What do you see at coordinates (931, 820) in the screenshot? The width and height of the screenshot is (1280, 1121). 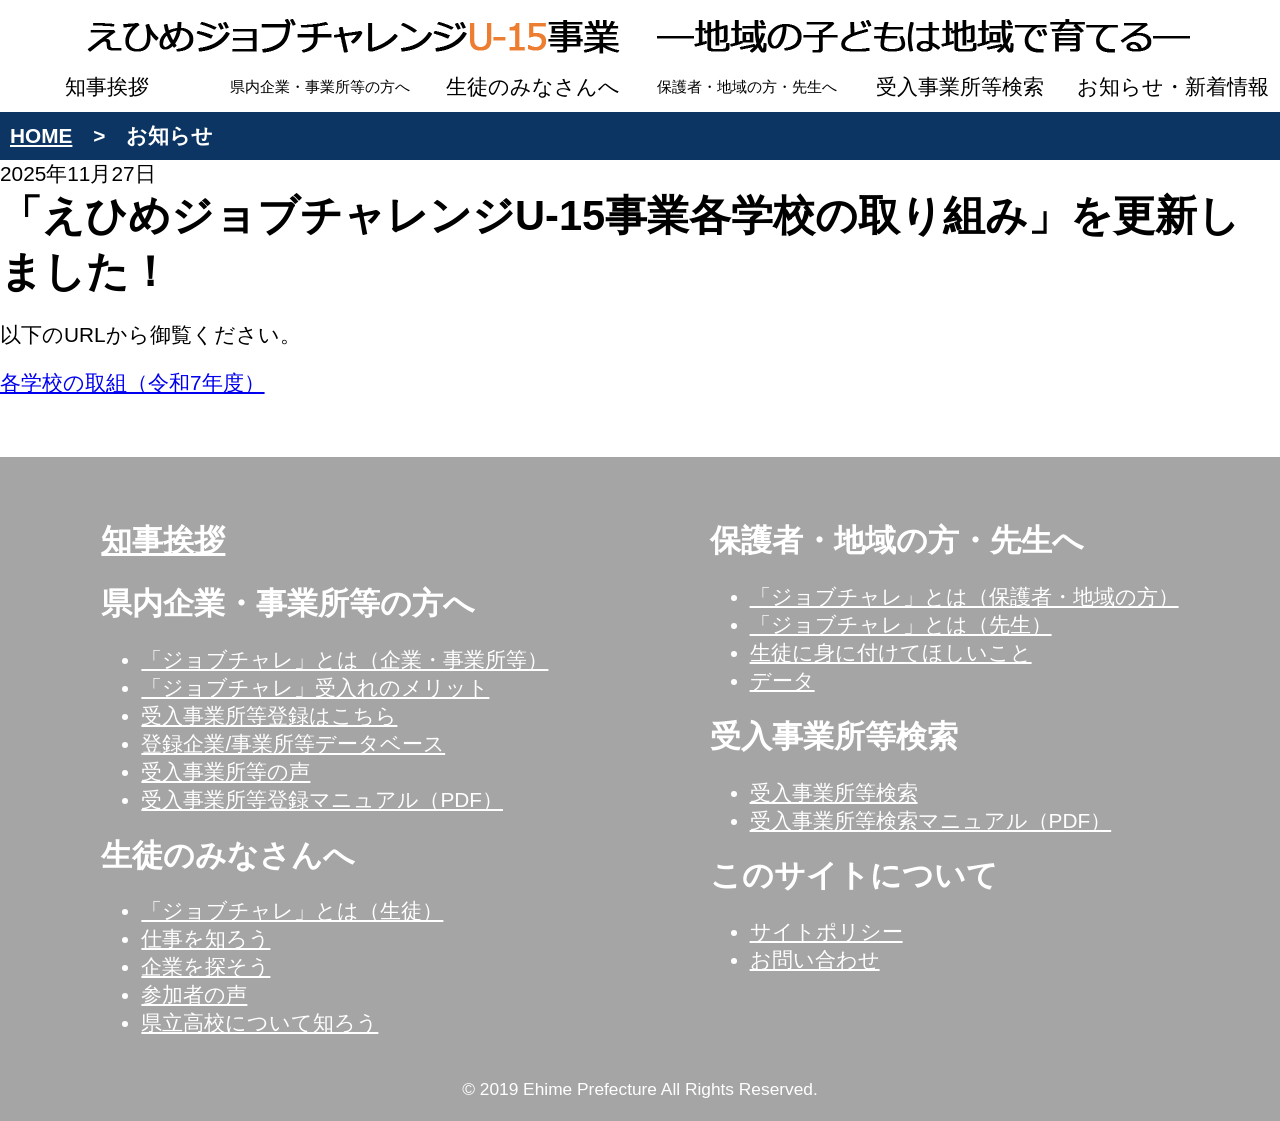 I see `受入事業所等検索マニュアル（PDF）` at bounding box center [931, 820].